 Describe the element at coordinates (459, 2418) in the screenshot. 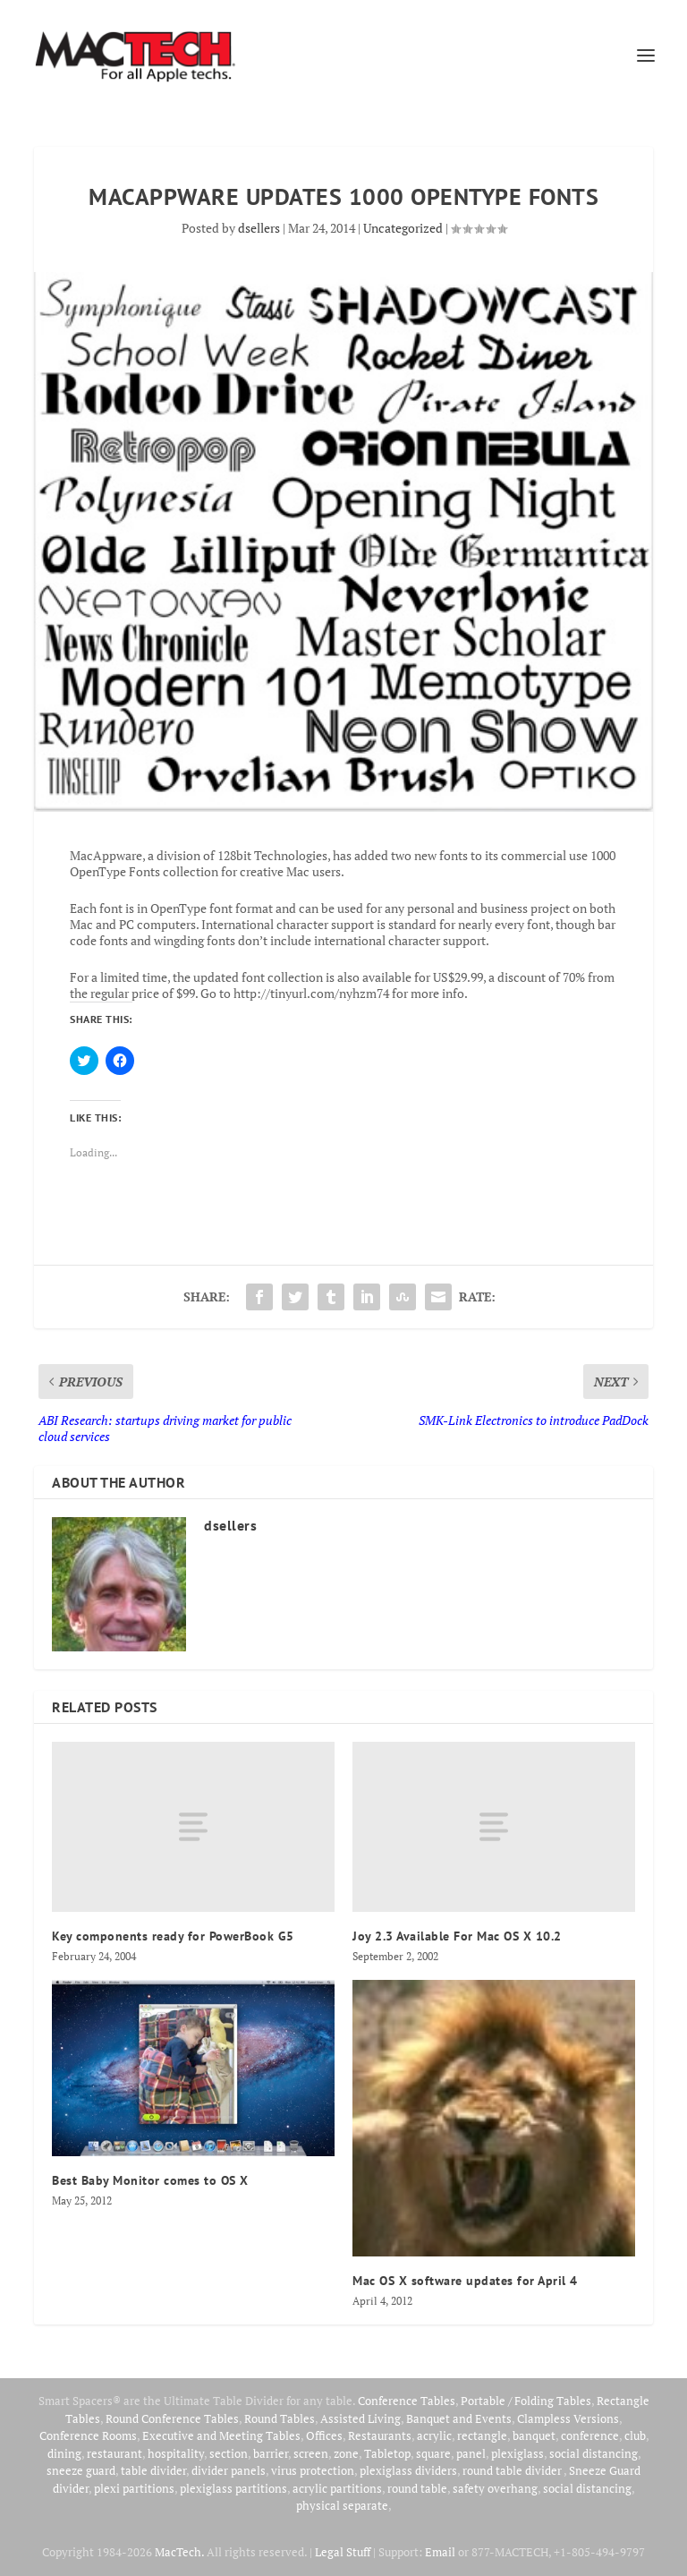

I see `Banquet and Events` at that location.